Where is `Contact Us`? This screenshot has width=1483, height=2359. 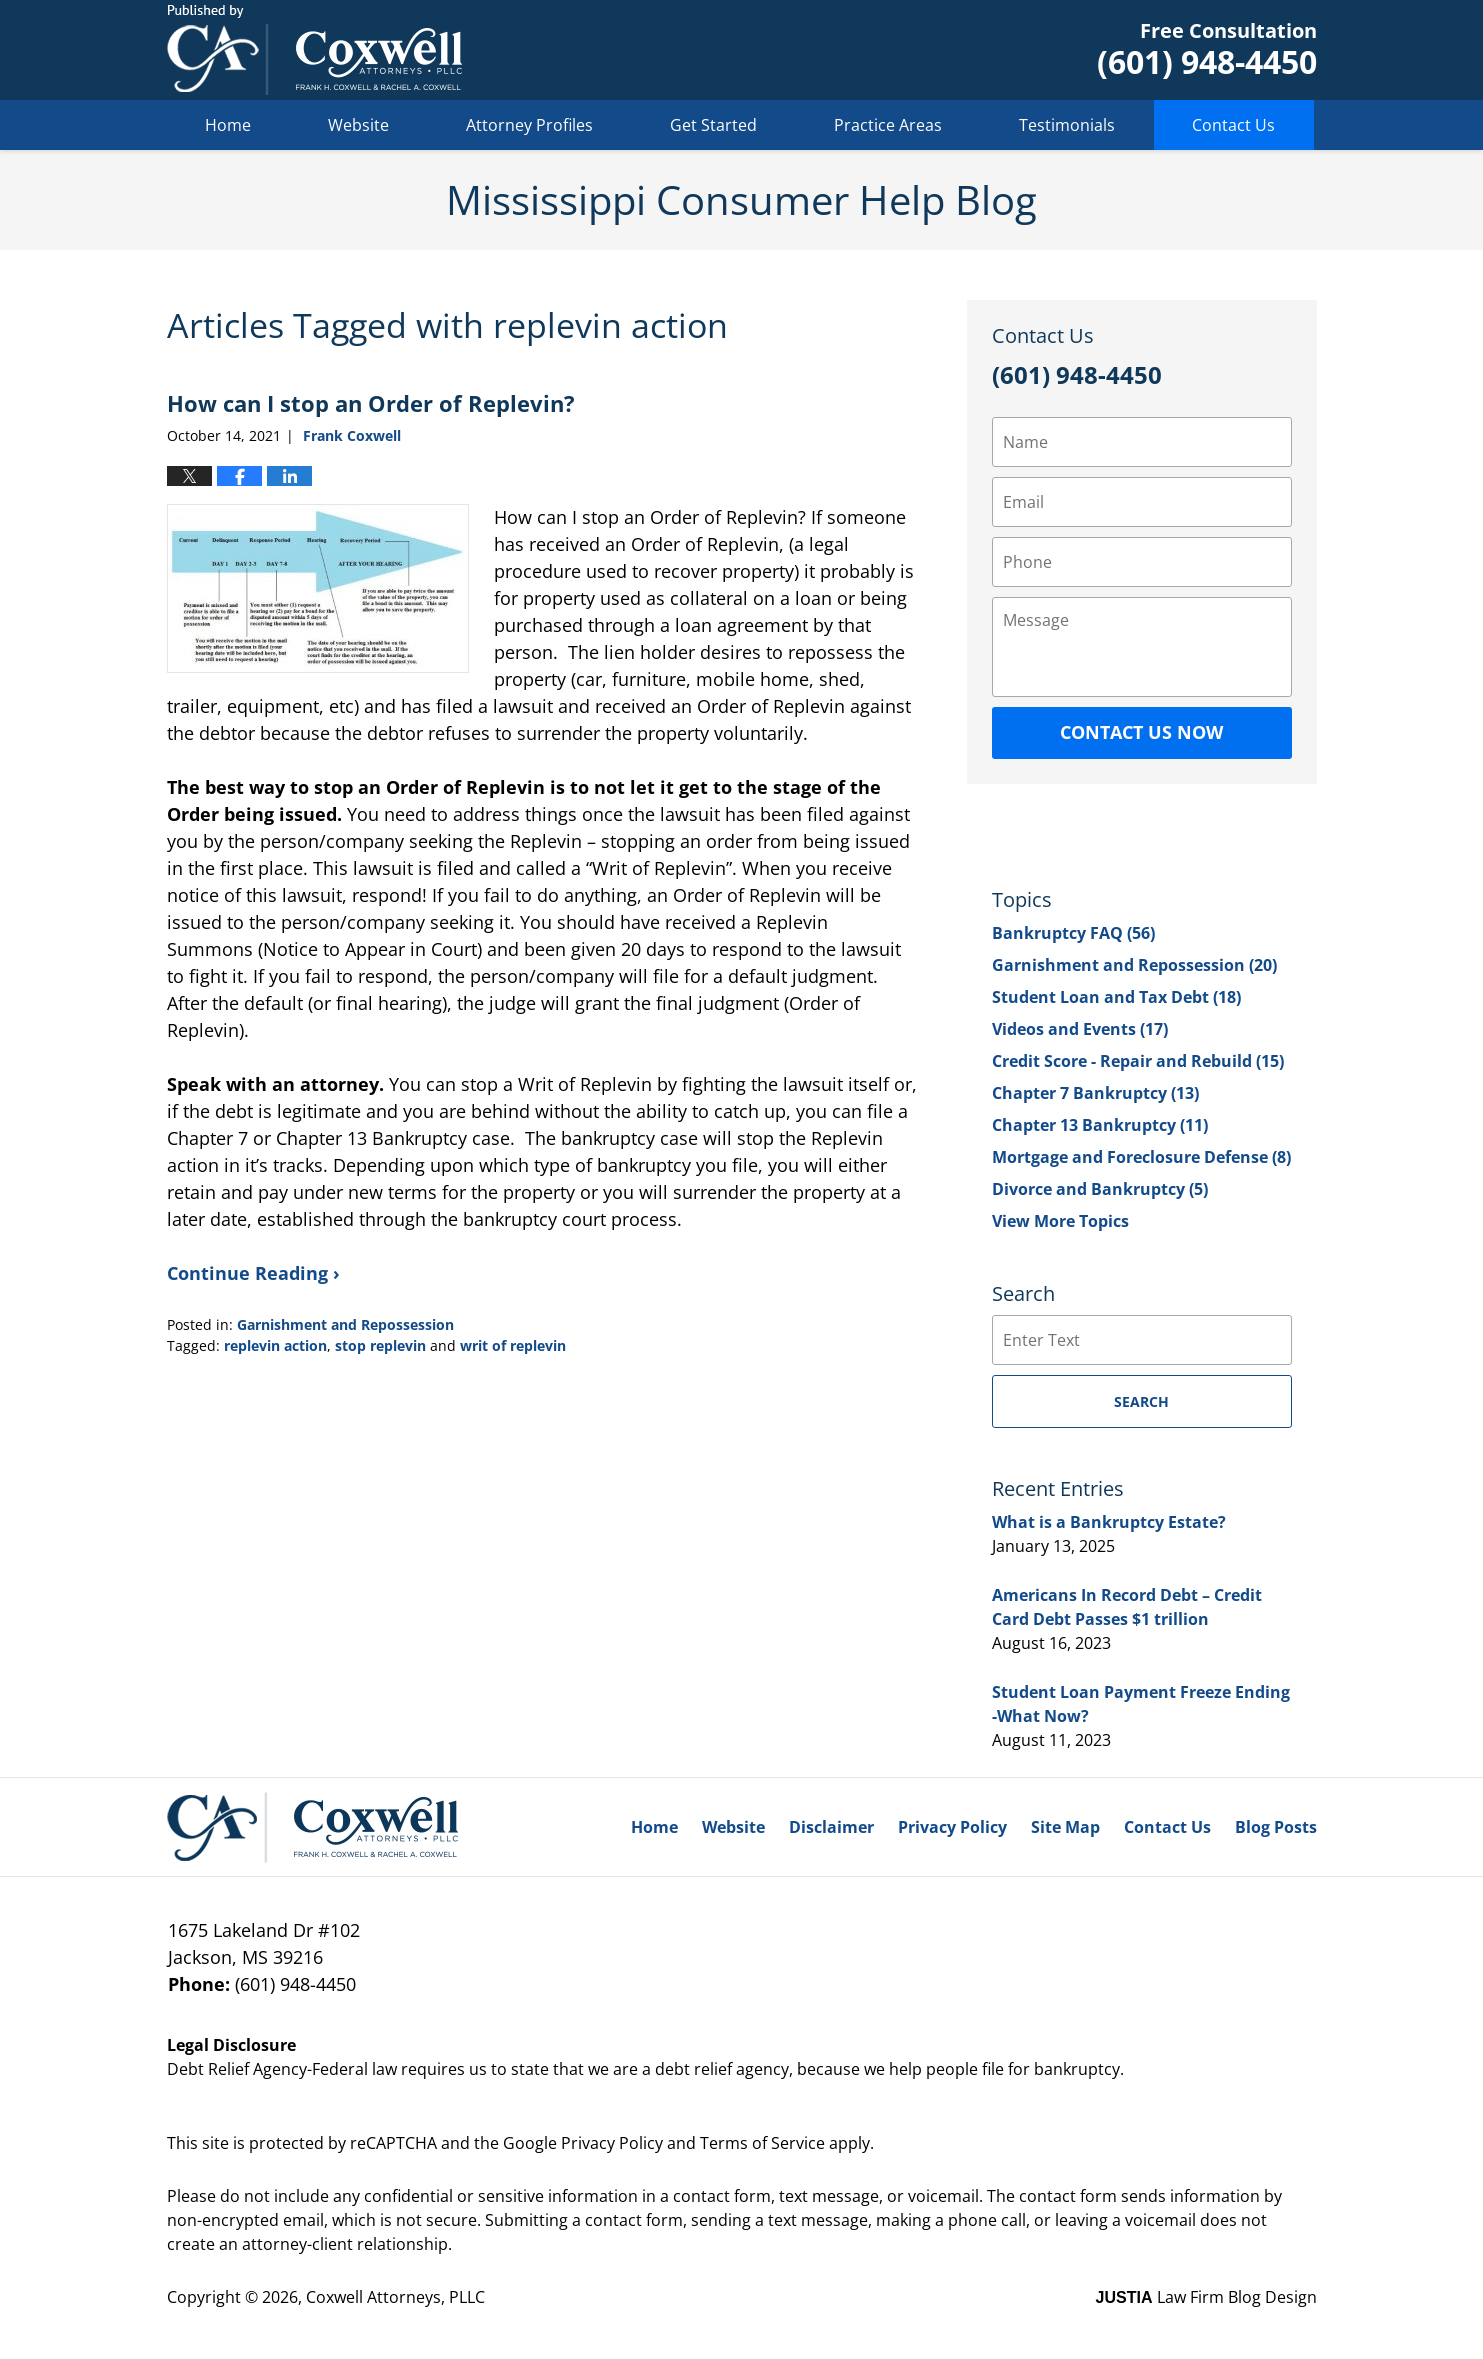 Contact Us is located at coordinates (1233, 125).